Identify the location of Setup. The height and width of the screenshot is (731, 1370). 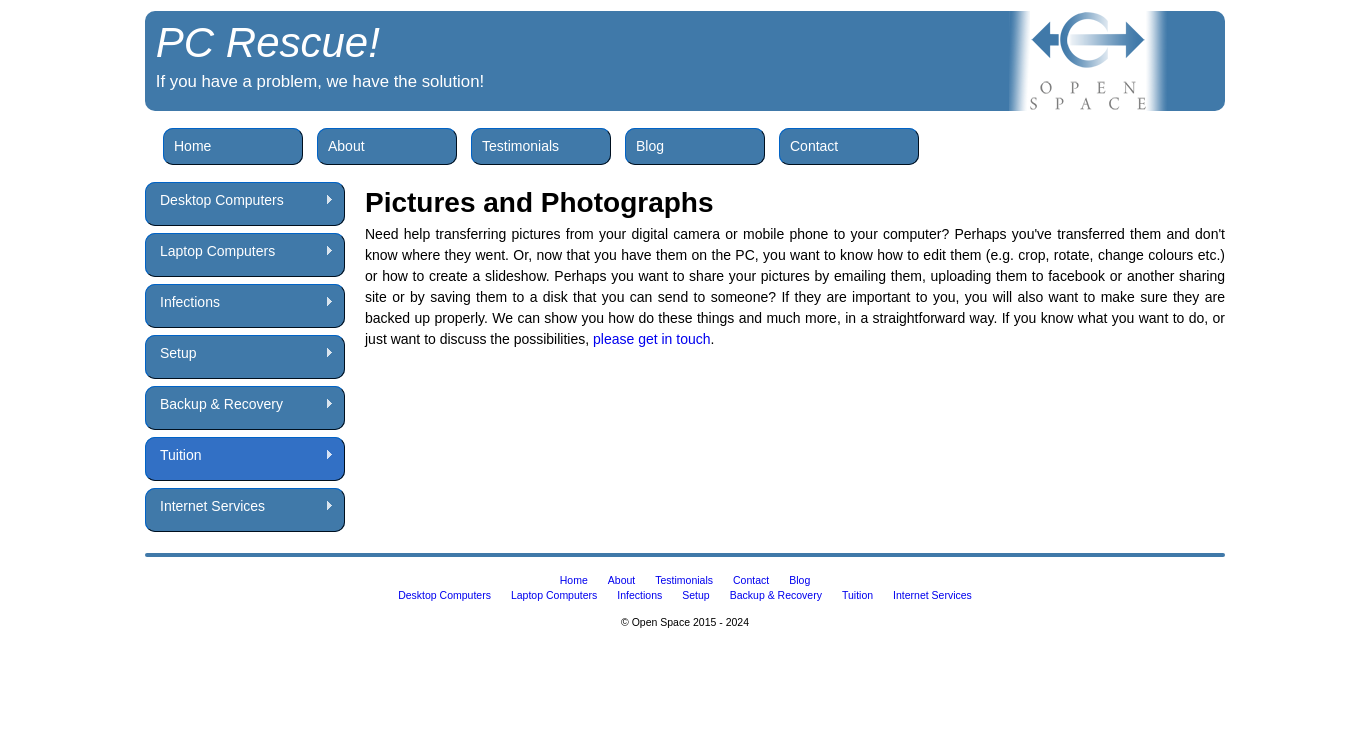
(239, 353).